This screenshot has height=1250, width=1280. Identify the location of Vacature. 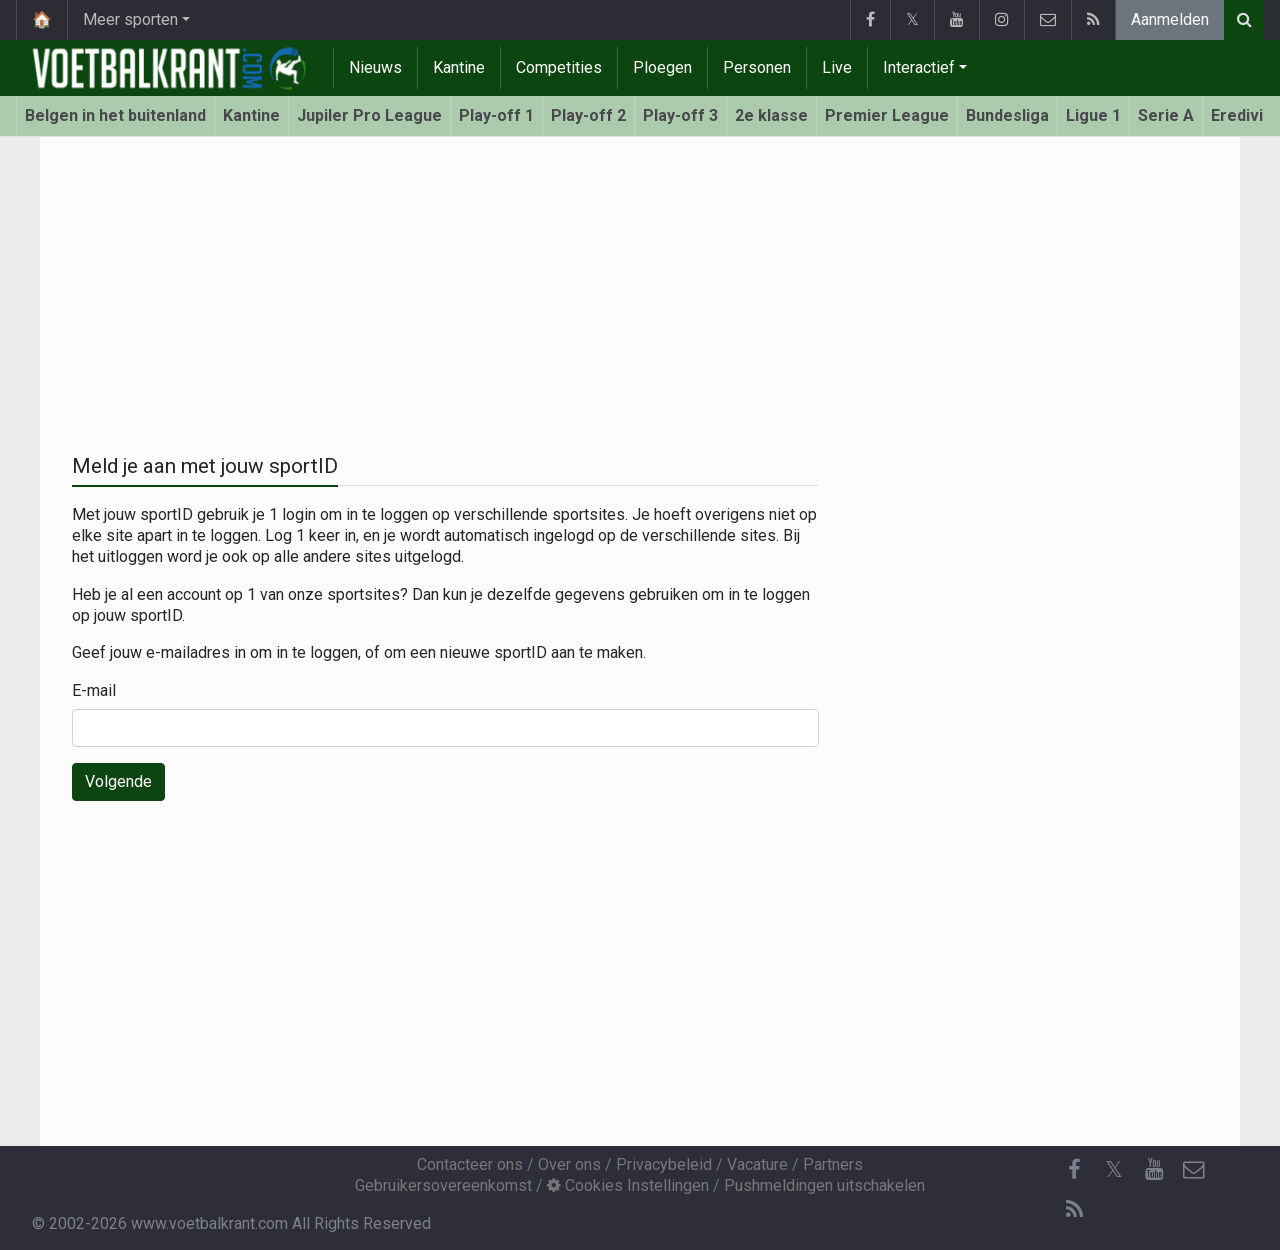
(757, 1164).